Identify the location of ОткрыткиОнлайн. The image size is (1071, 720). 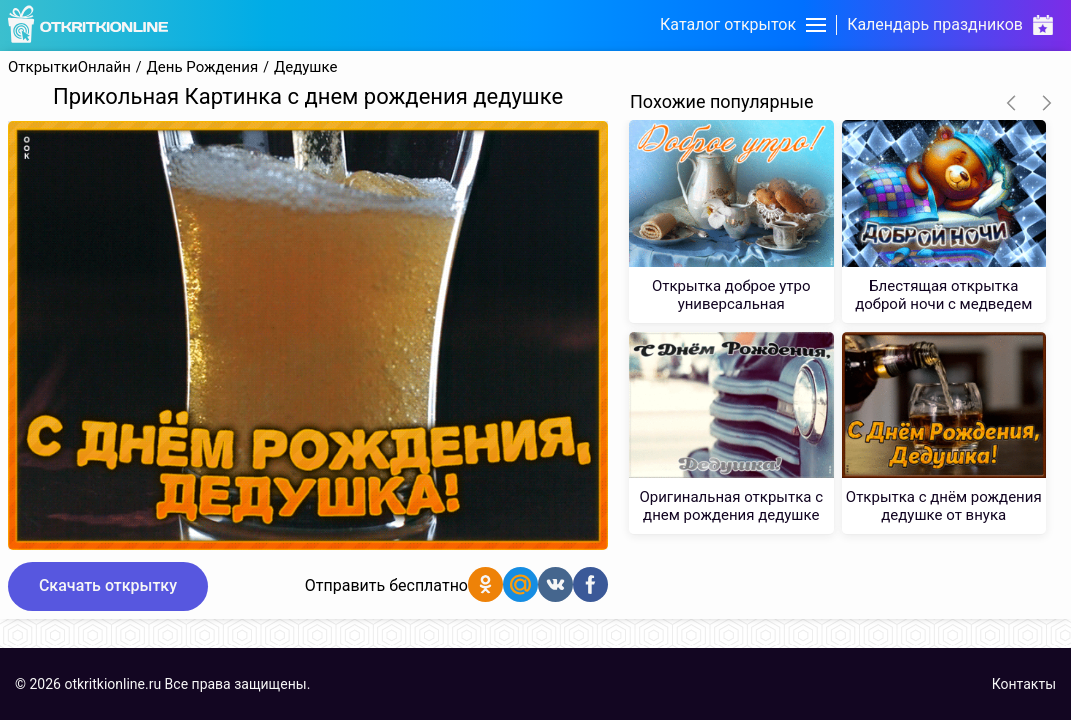
(69, 67).